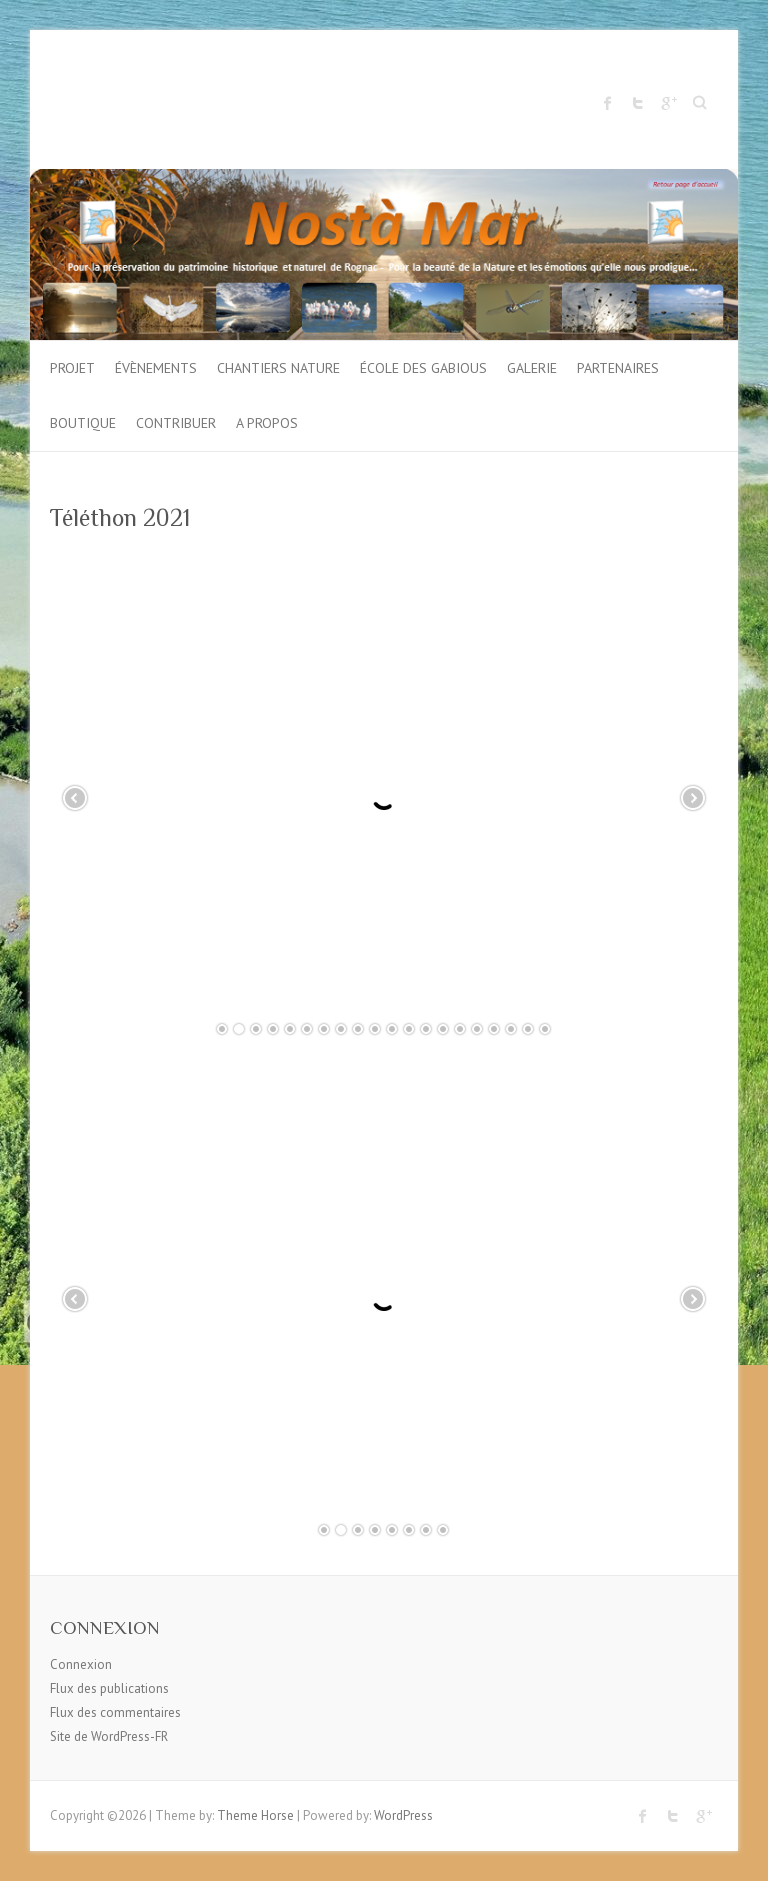 The height and width of the screenshot is (1881, 768). Describe the element at coordinates (278, 368) in the screenshot. I see `Chantiers Nature` at that location.